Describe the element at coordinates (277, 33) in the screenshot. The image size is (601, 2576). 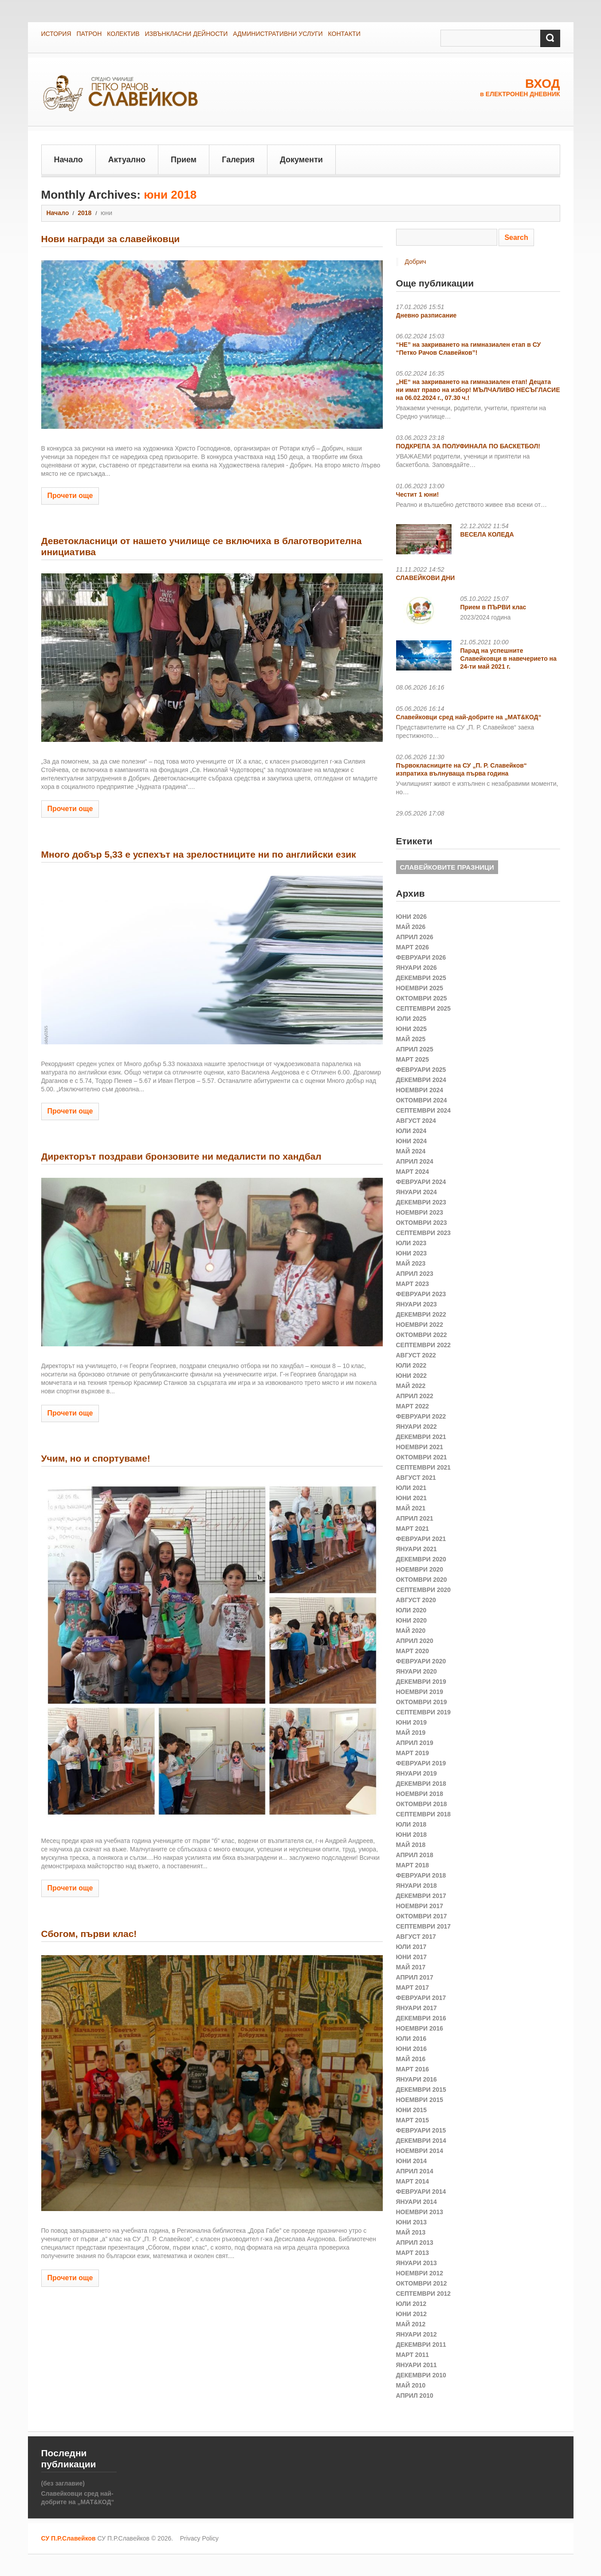
I see `АДМИНИСТРАТИВНИ УСЛУГИ` at that location.